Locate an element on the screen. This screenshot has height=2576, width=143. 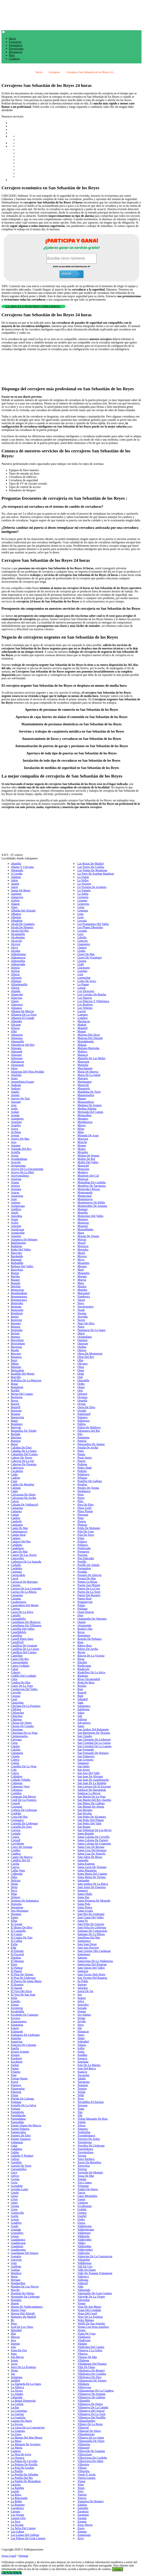
Almoster is located at coordinates (16, 1054).